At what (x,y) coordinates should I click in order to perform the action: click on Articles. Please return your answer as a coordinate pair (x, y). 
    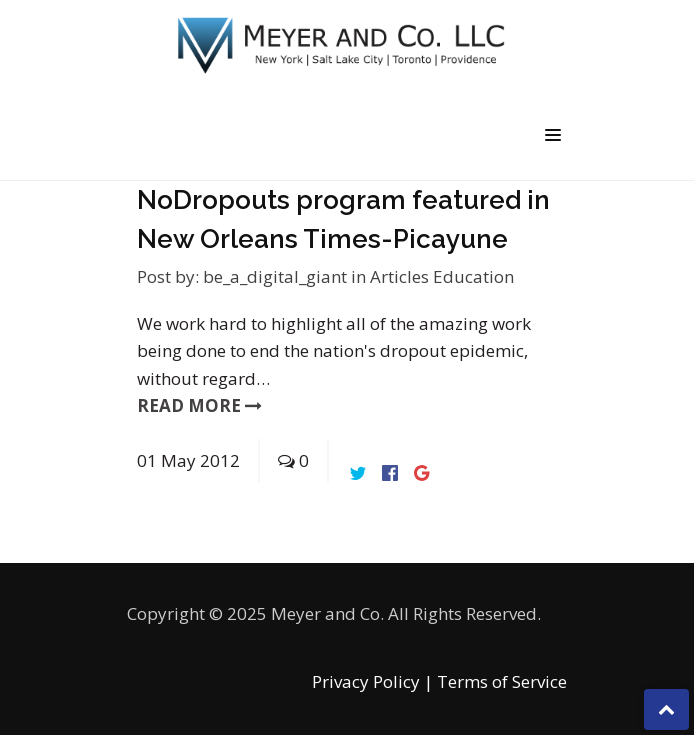
    Looking at the image, I should click on (401, 276).